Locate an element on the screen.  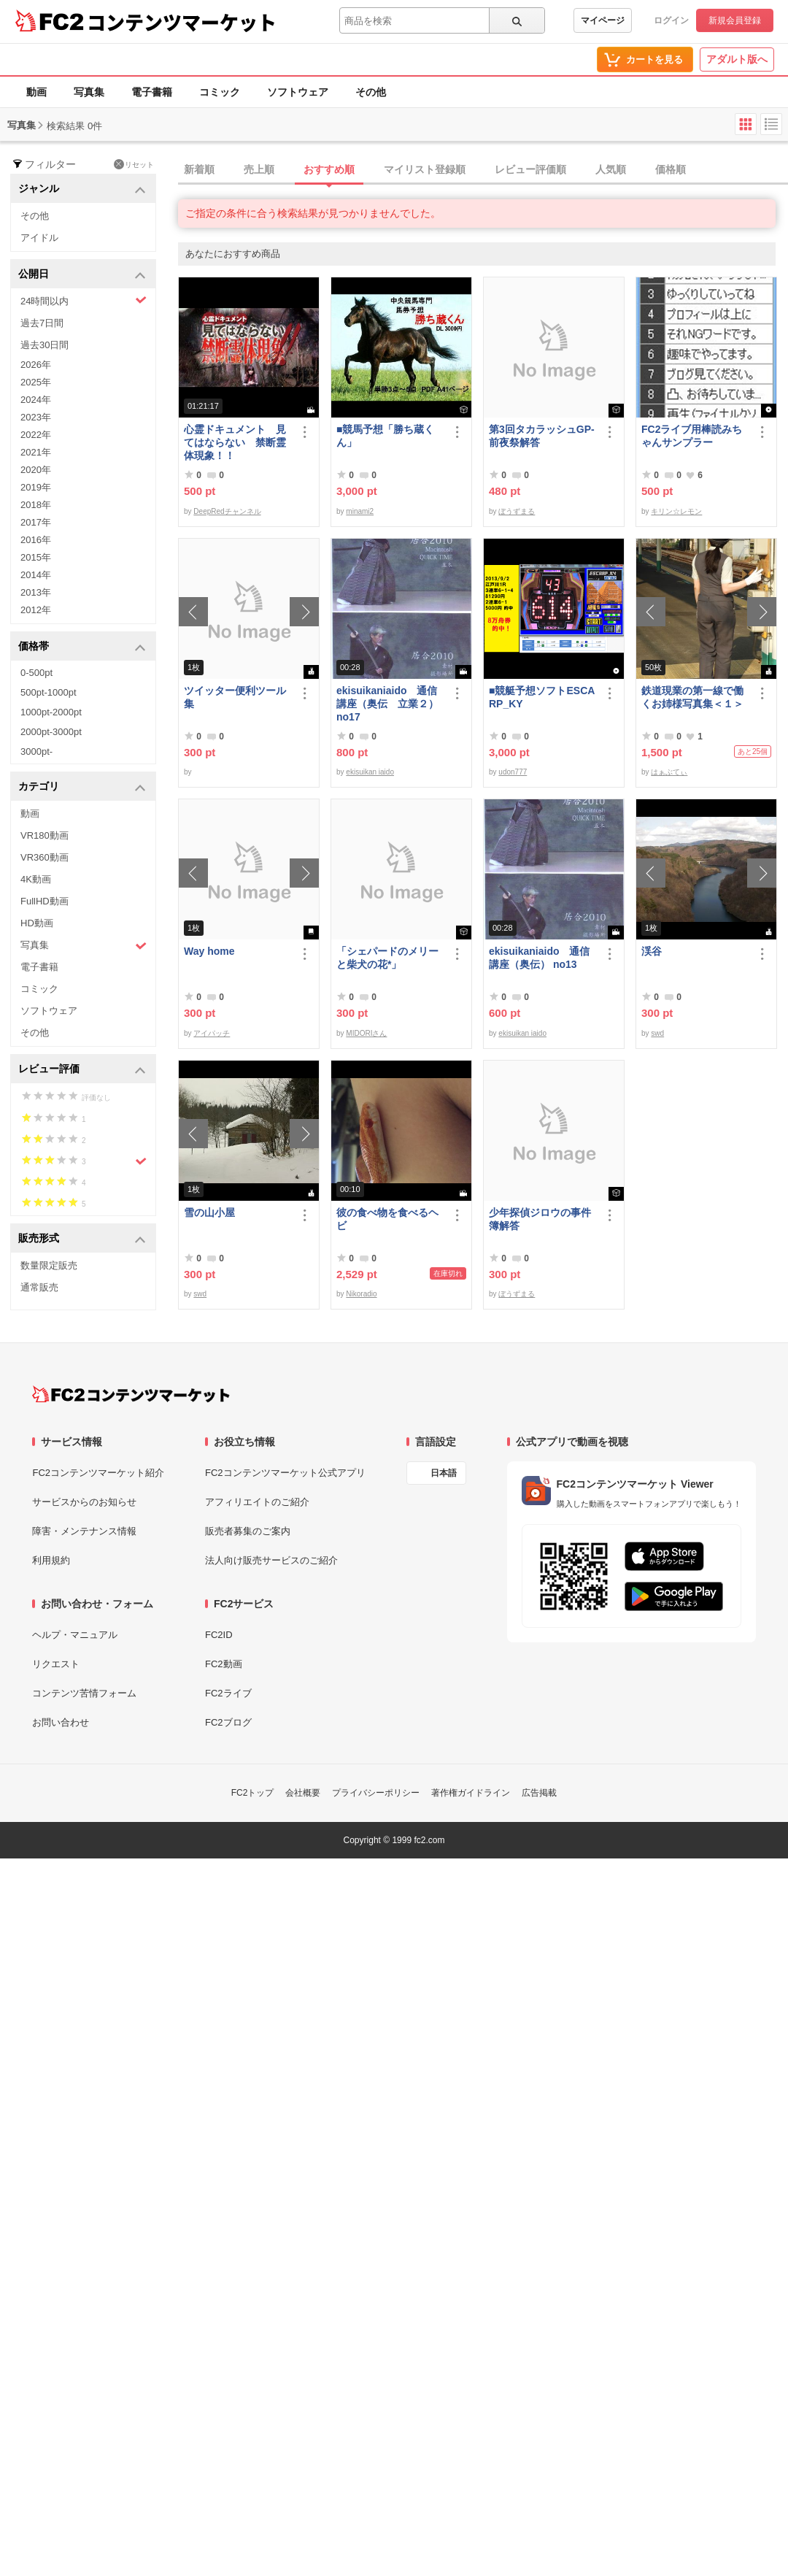
アイドル is located at coordinates (39, 237).